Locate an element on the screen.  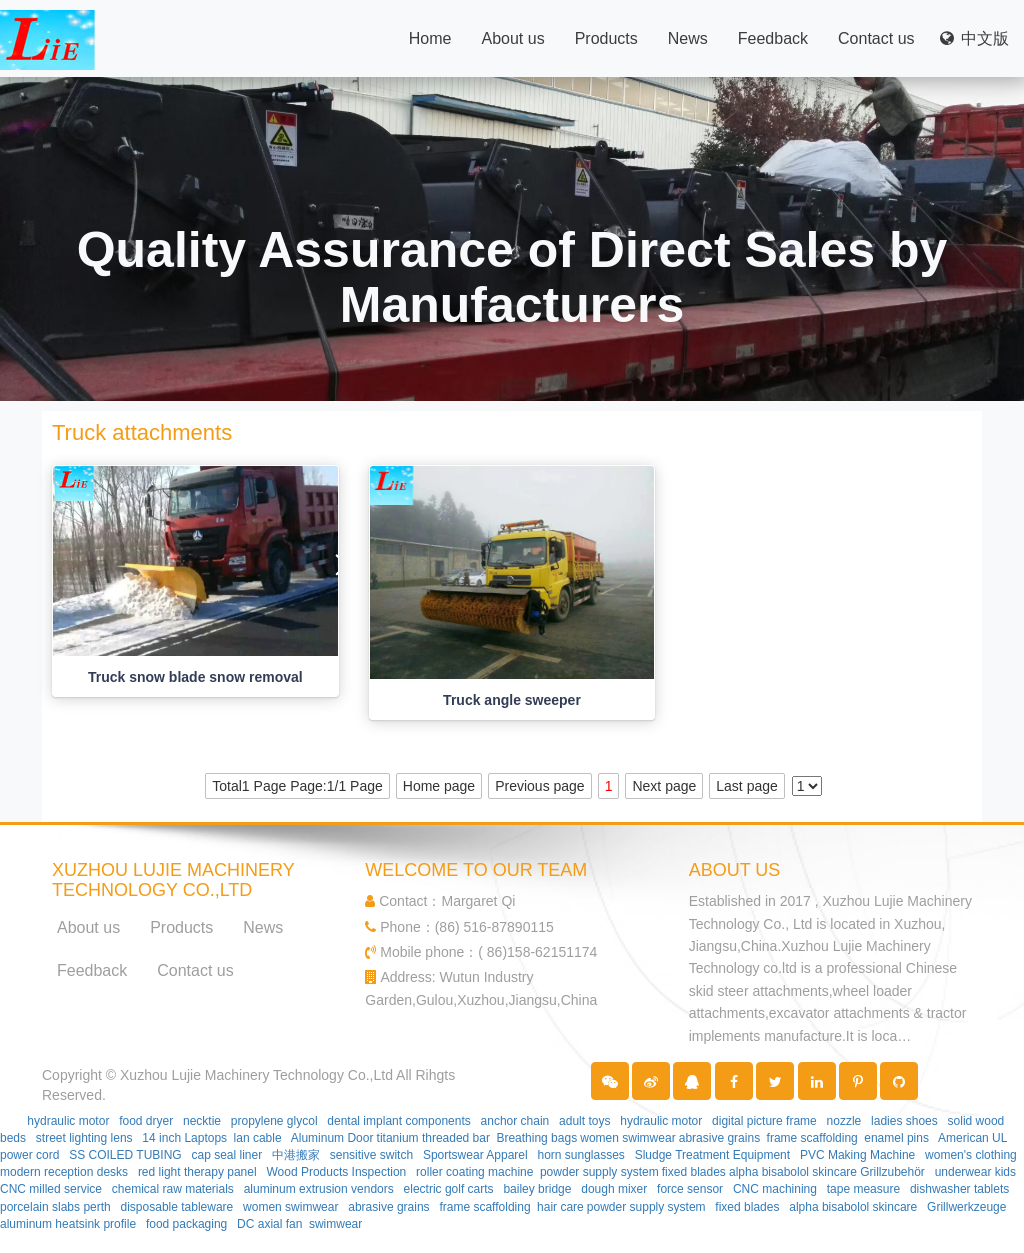
CNC milled service is located at coordinates (51, 1189).